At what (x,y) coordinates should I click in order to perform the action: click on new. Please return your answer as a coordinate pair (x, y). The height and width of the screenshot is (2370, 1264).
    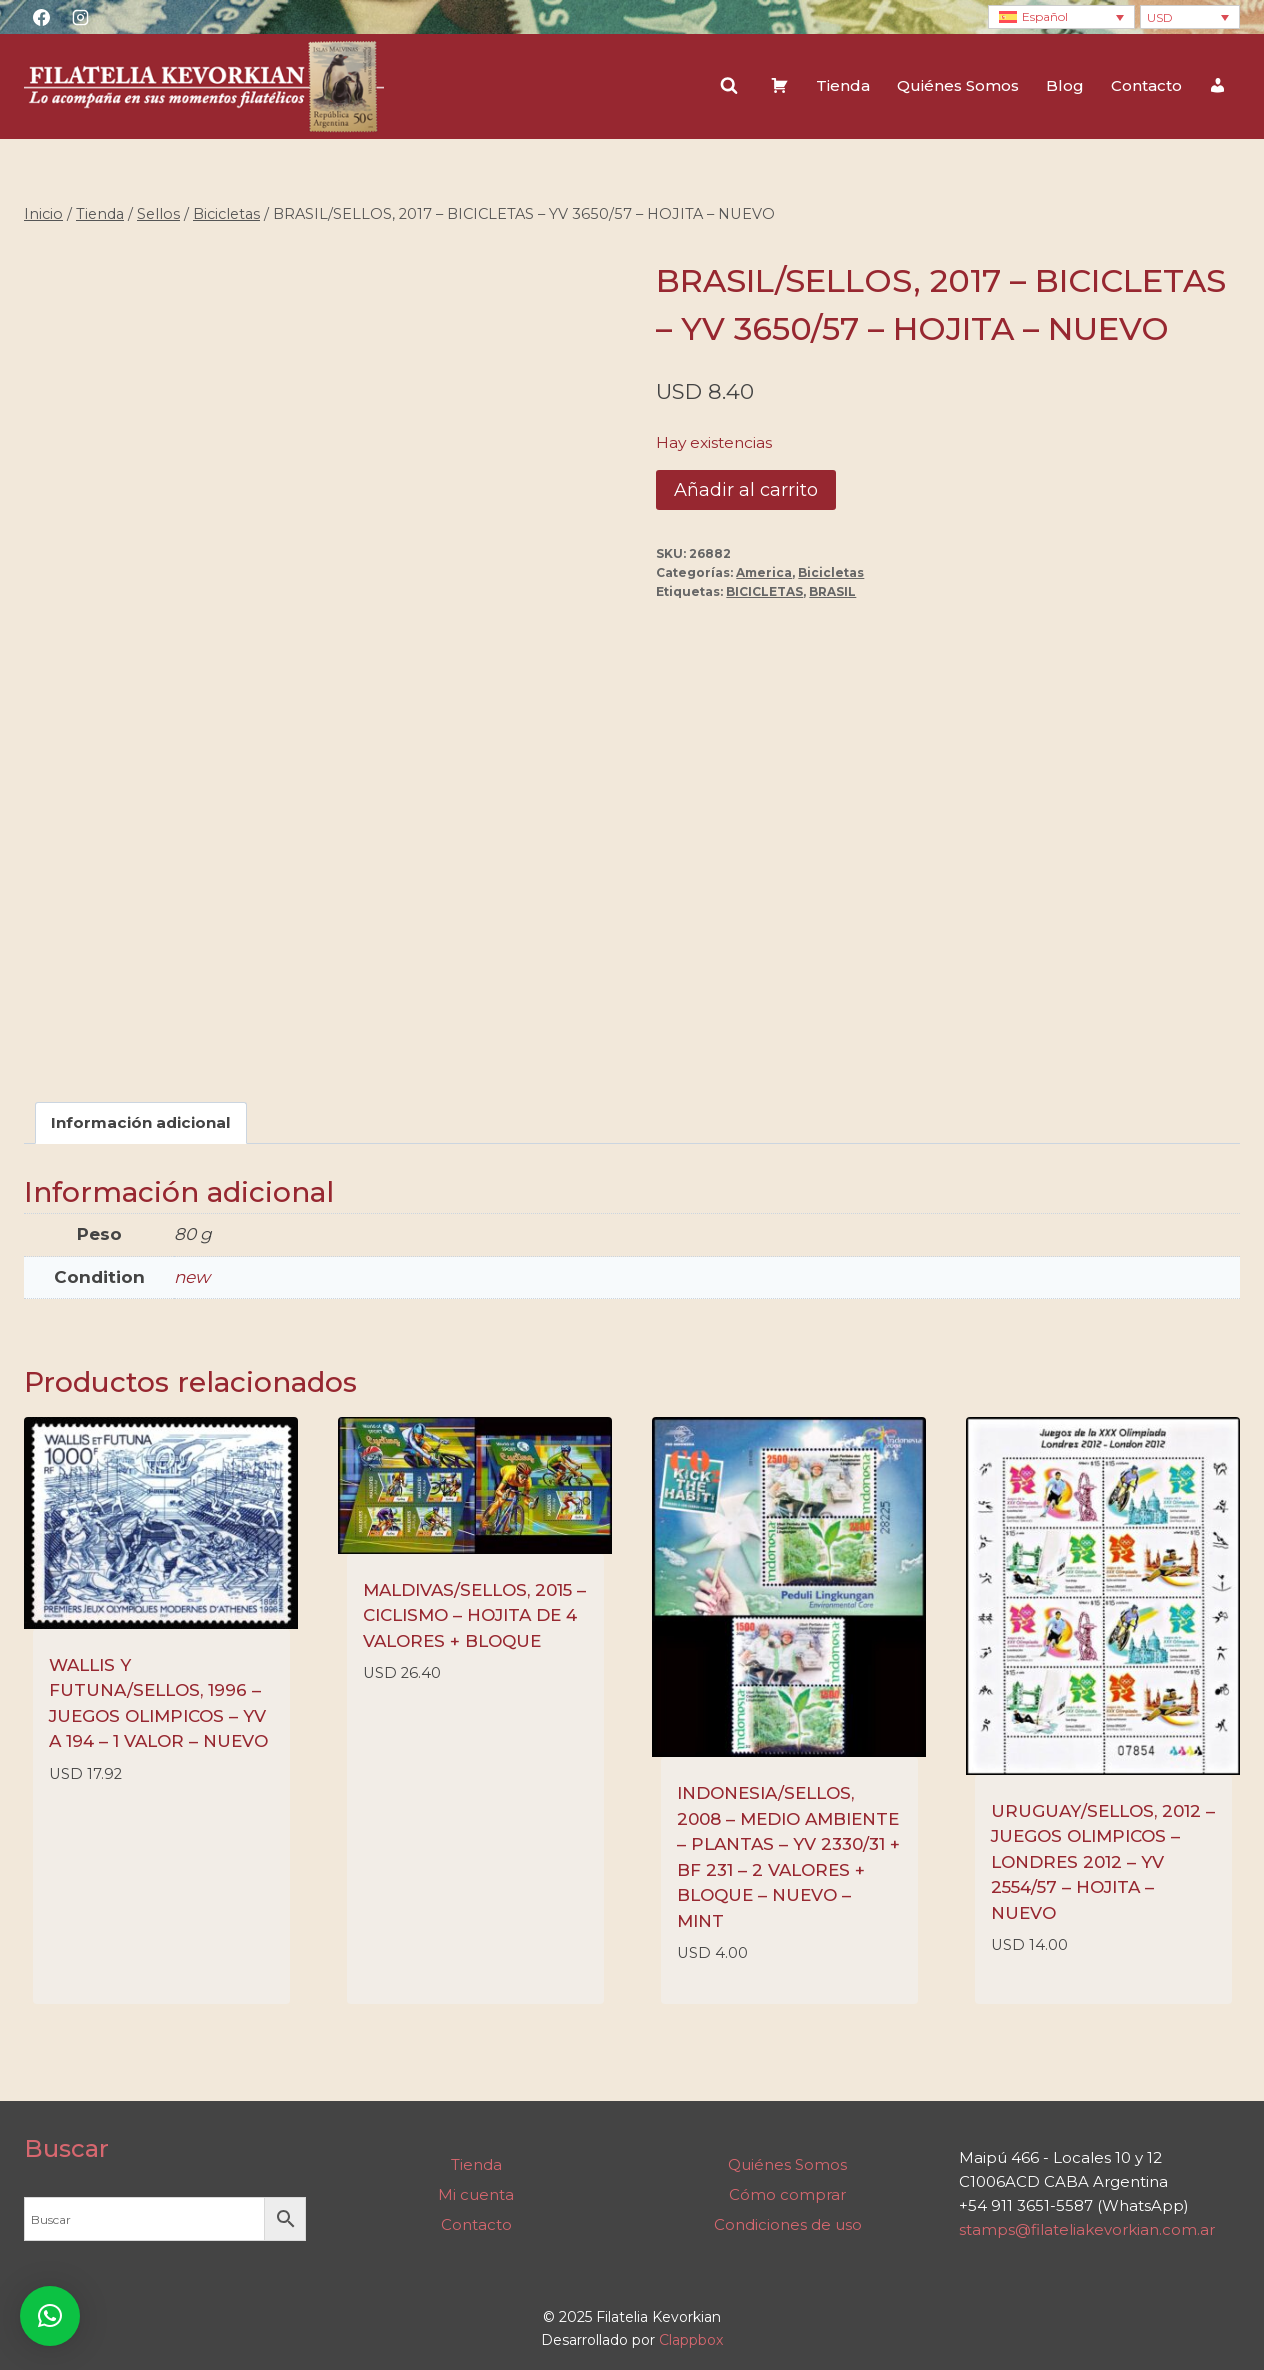
    Looking at the image, I should click on (192, 1277).